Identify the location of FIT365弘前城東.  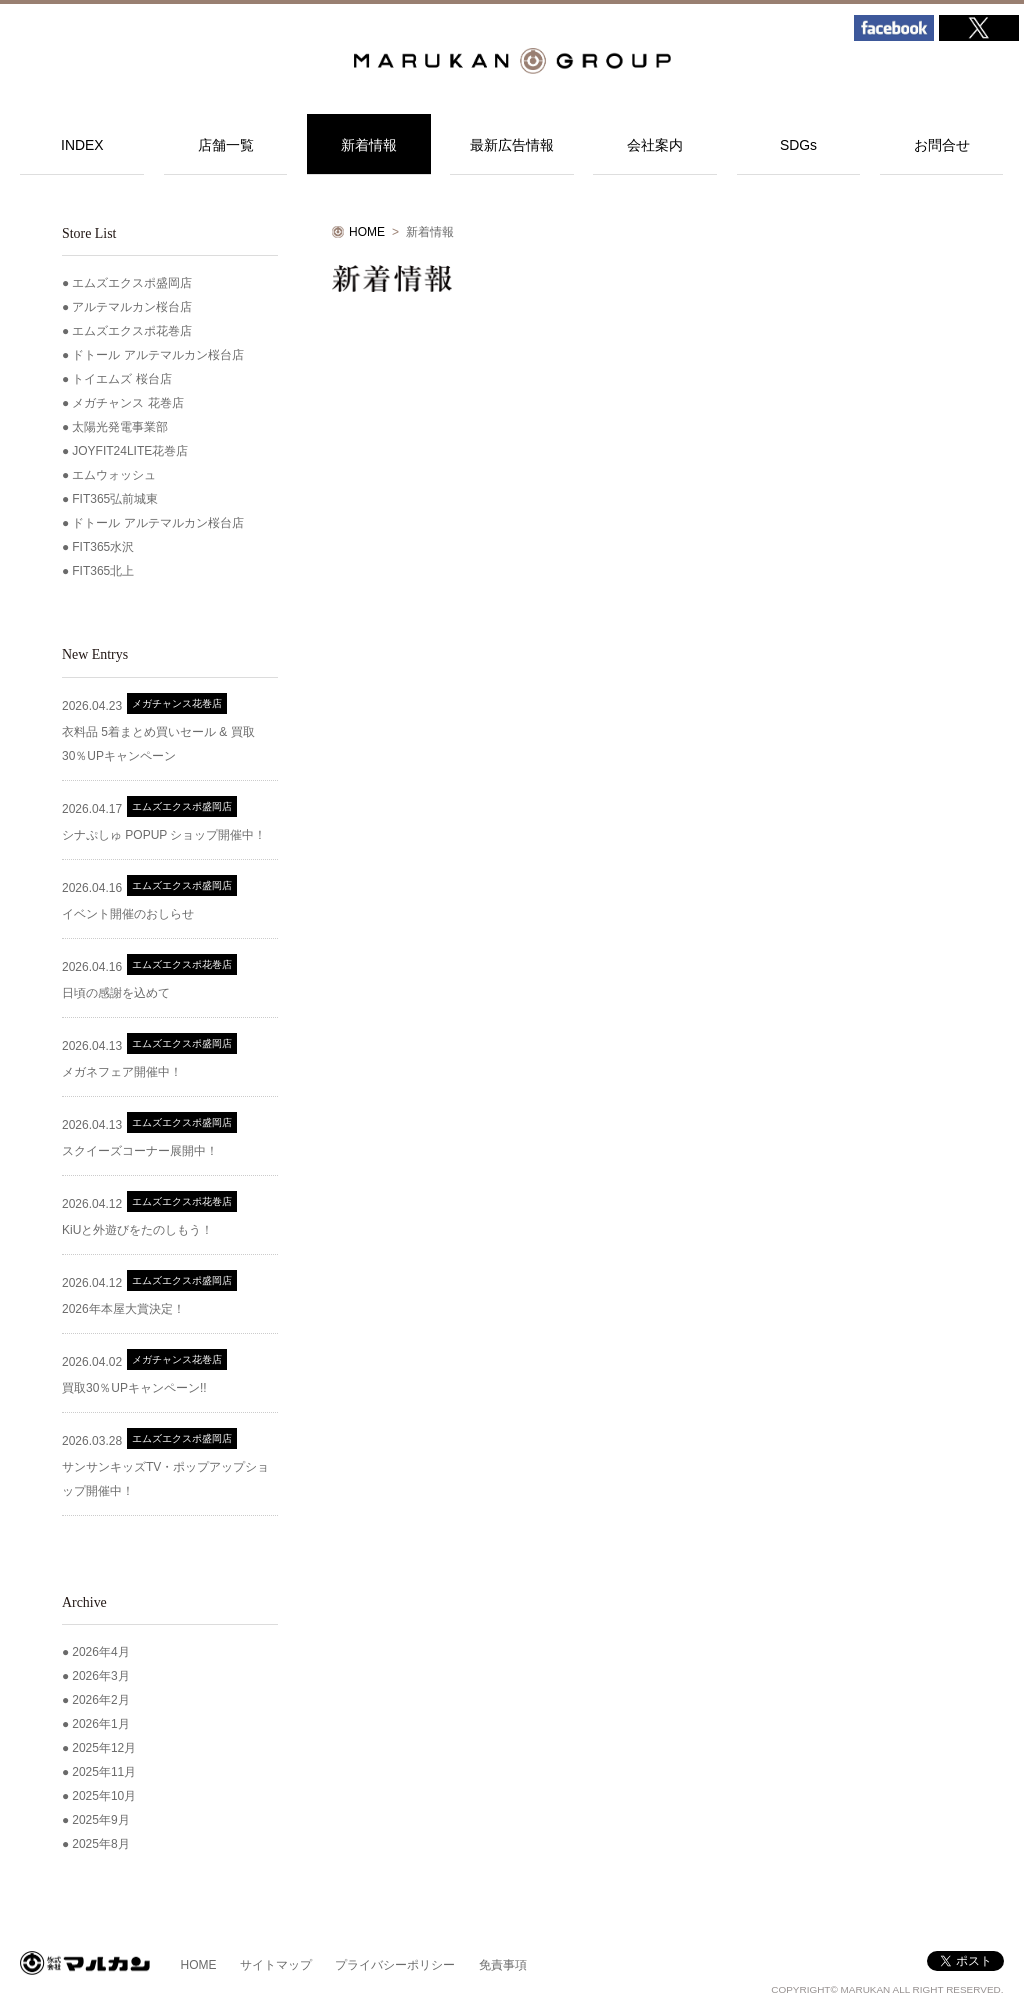
(115, 499).